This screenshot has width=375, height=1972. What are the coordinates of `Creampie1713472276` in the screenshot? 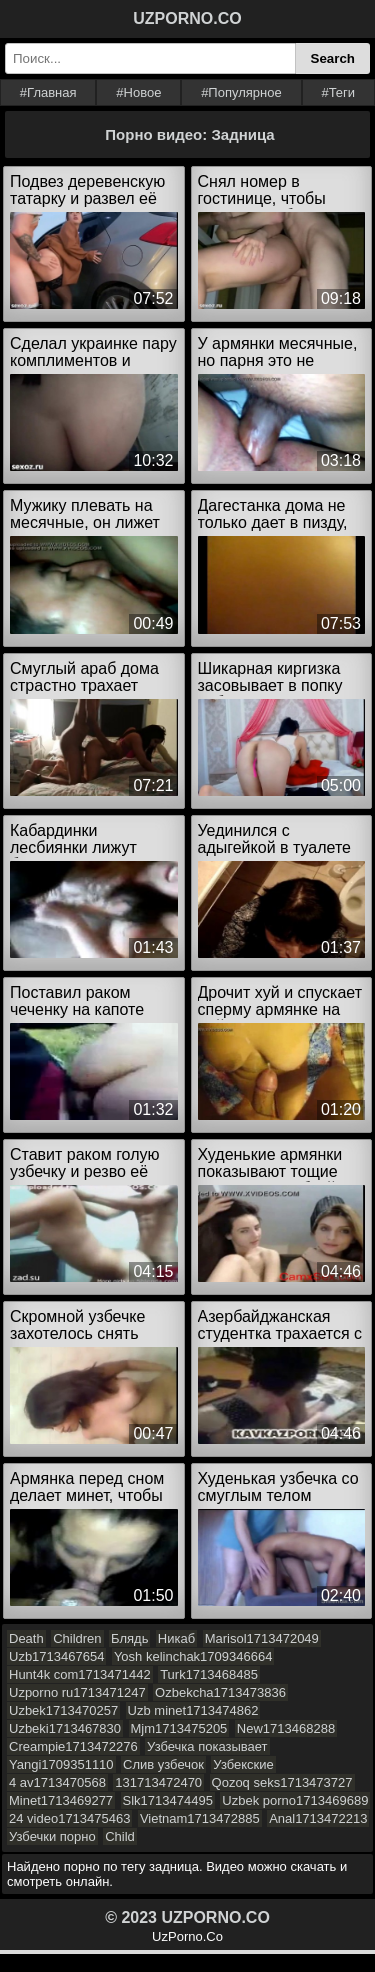 It's located at (73, 1746).